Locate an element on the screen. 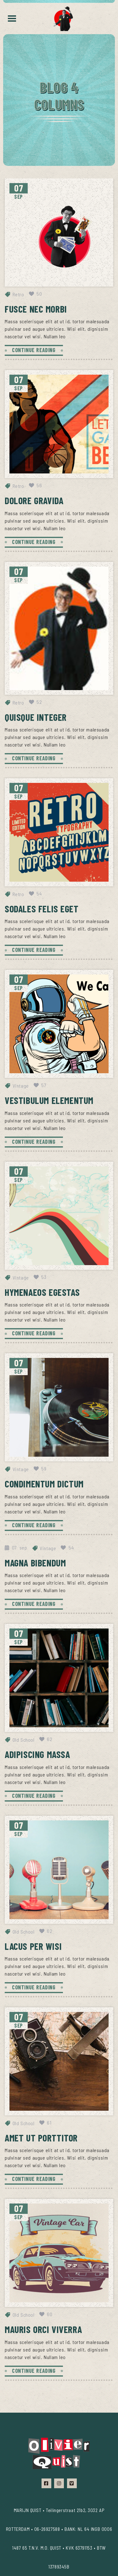  Vintage is located at coordinates (21, 1086).